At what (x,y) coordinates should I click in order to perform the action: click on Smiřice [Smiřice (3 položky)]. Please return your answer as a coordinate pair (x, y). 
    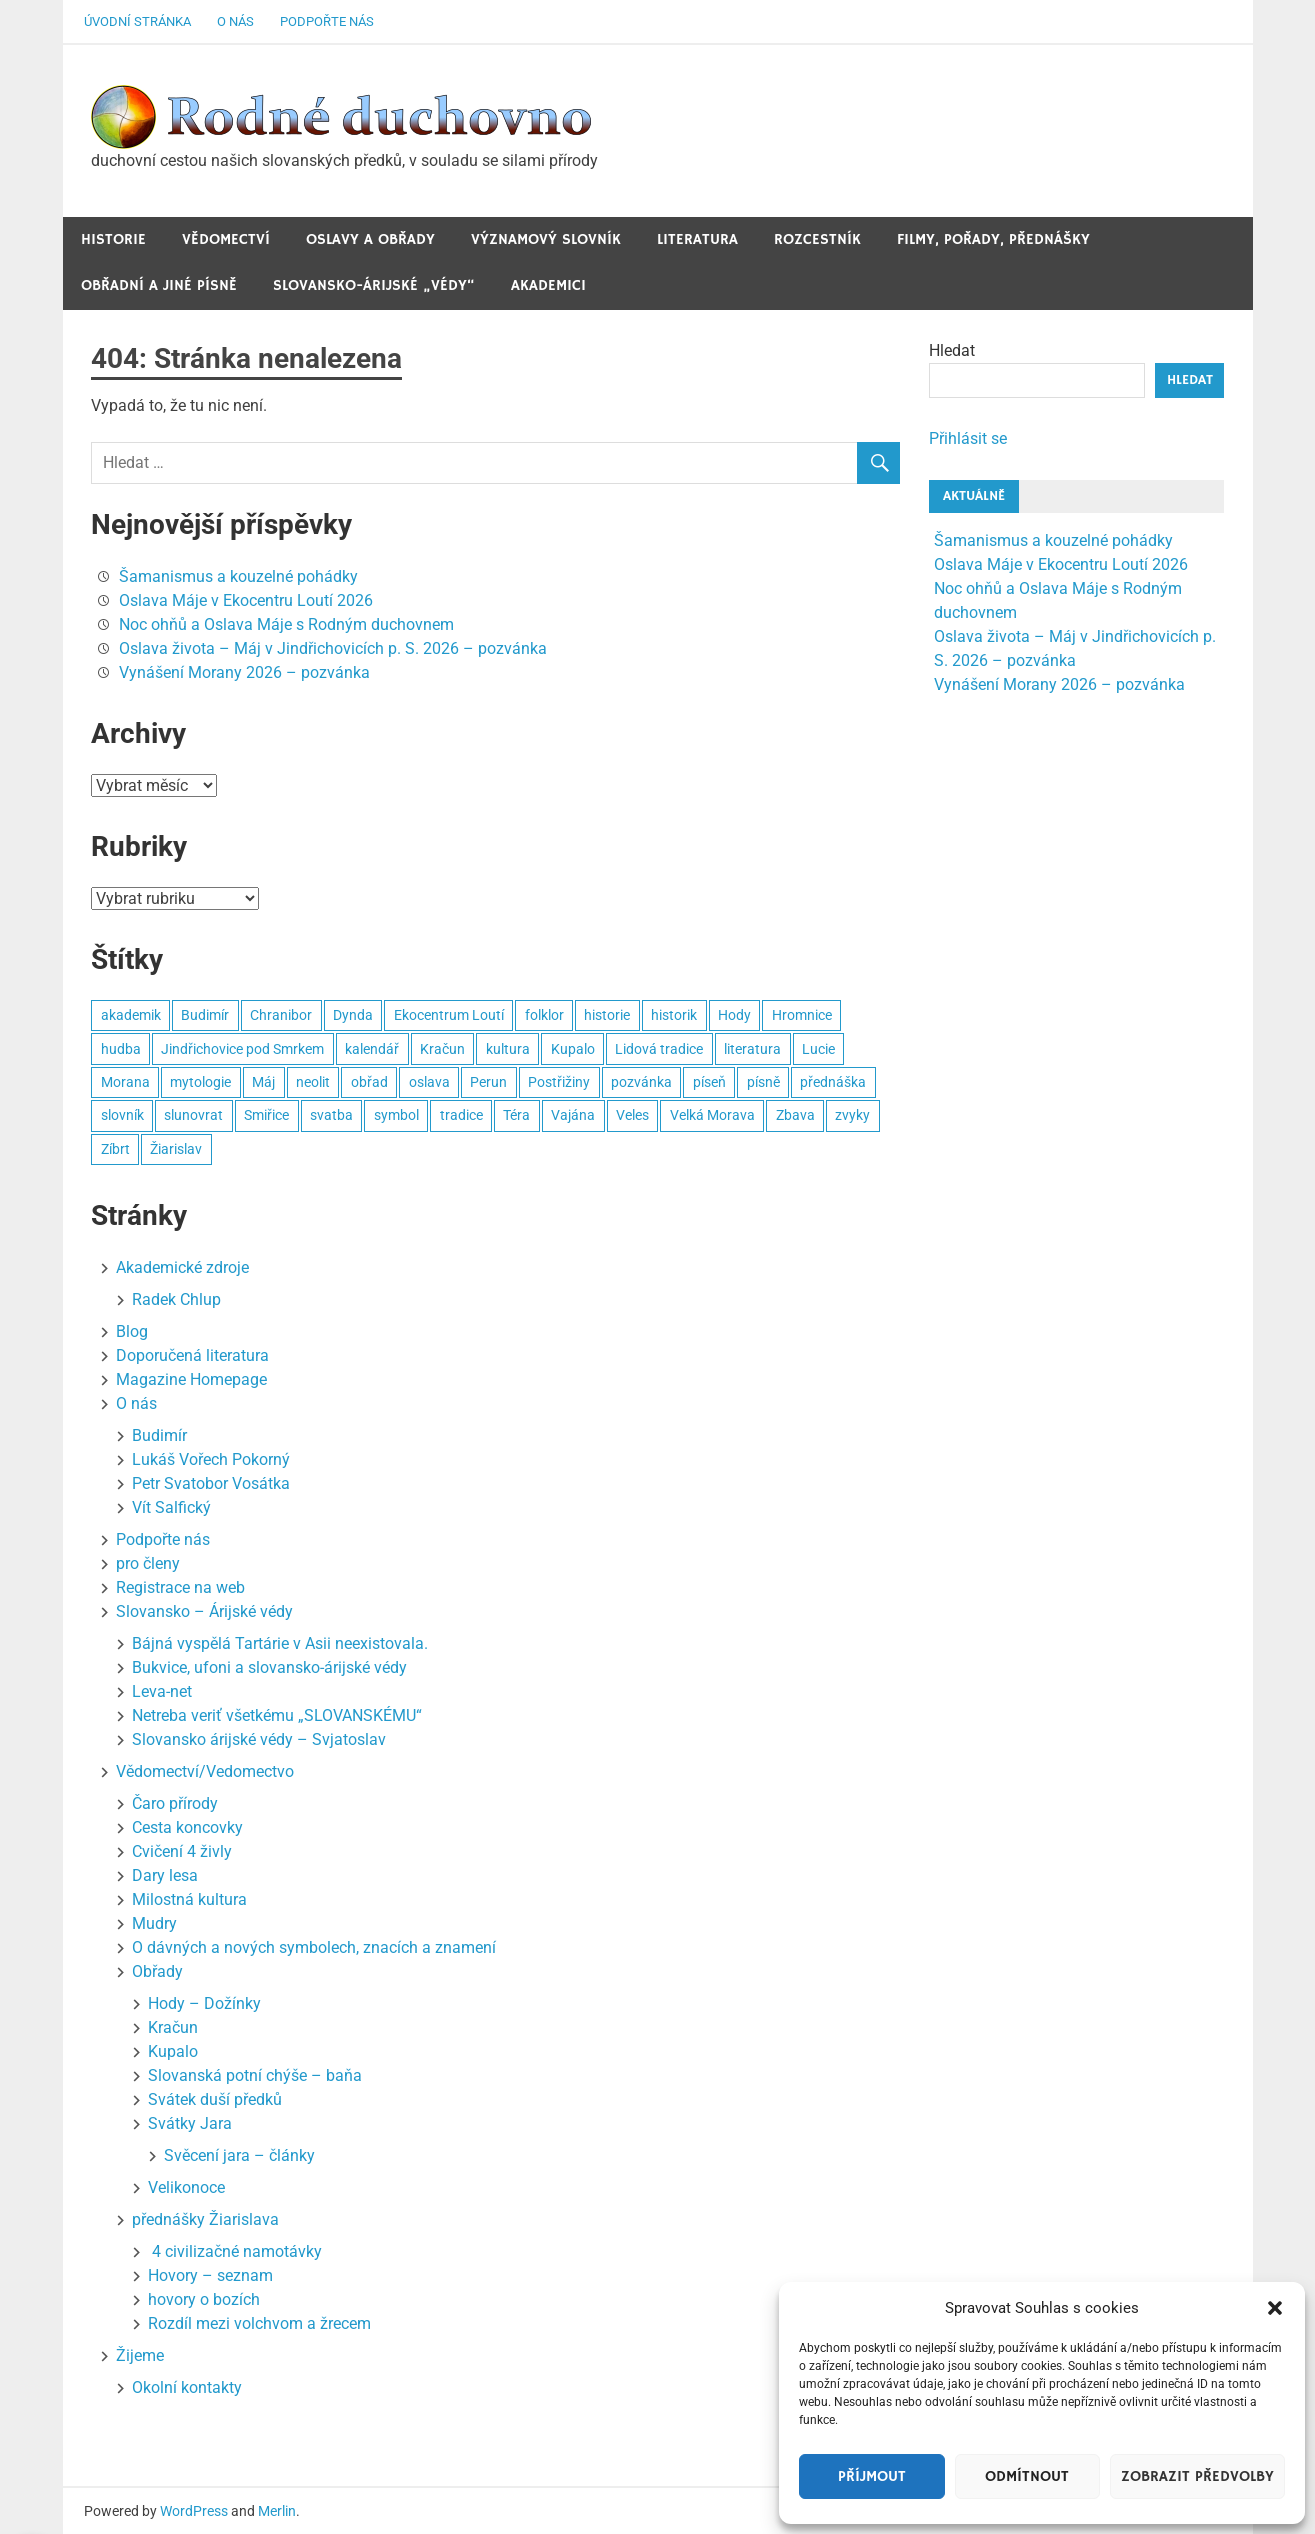
    Looking at the image, I should click on (266, 1115).